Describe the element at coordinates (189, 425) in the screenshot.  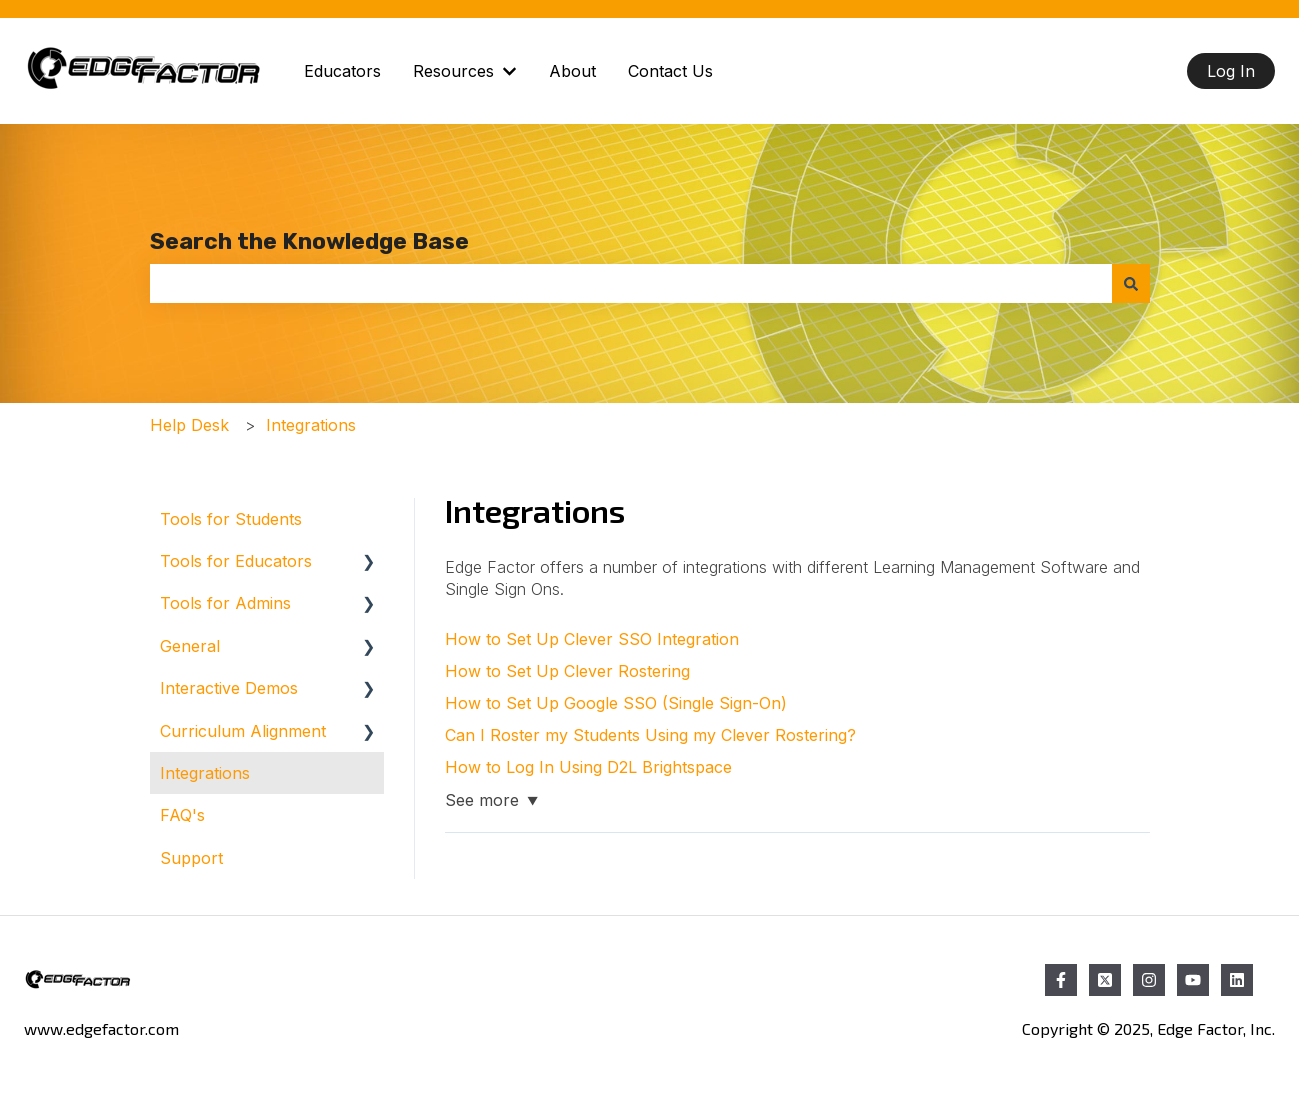
I see `Help Desk` at that location.